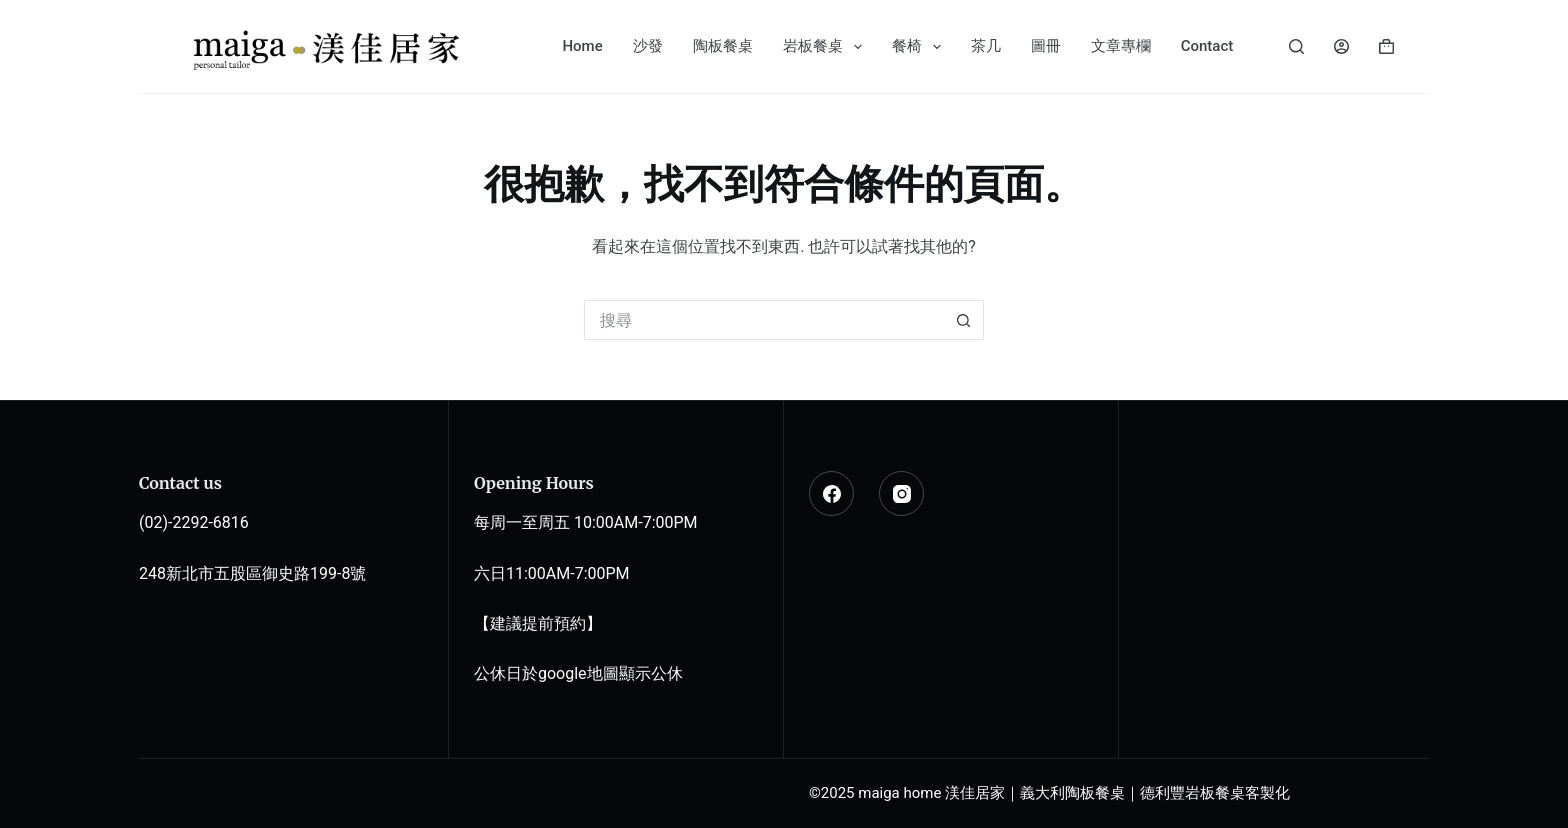  What do you see at coordinates (1121, 46) in the screenshot?
I see `文章專欄` at bounding box center [1121, 46].